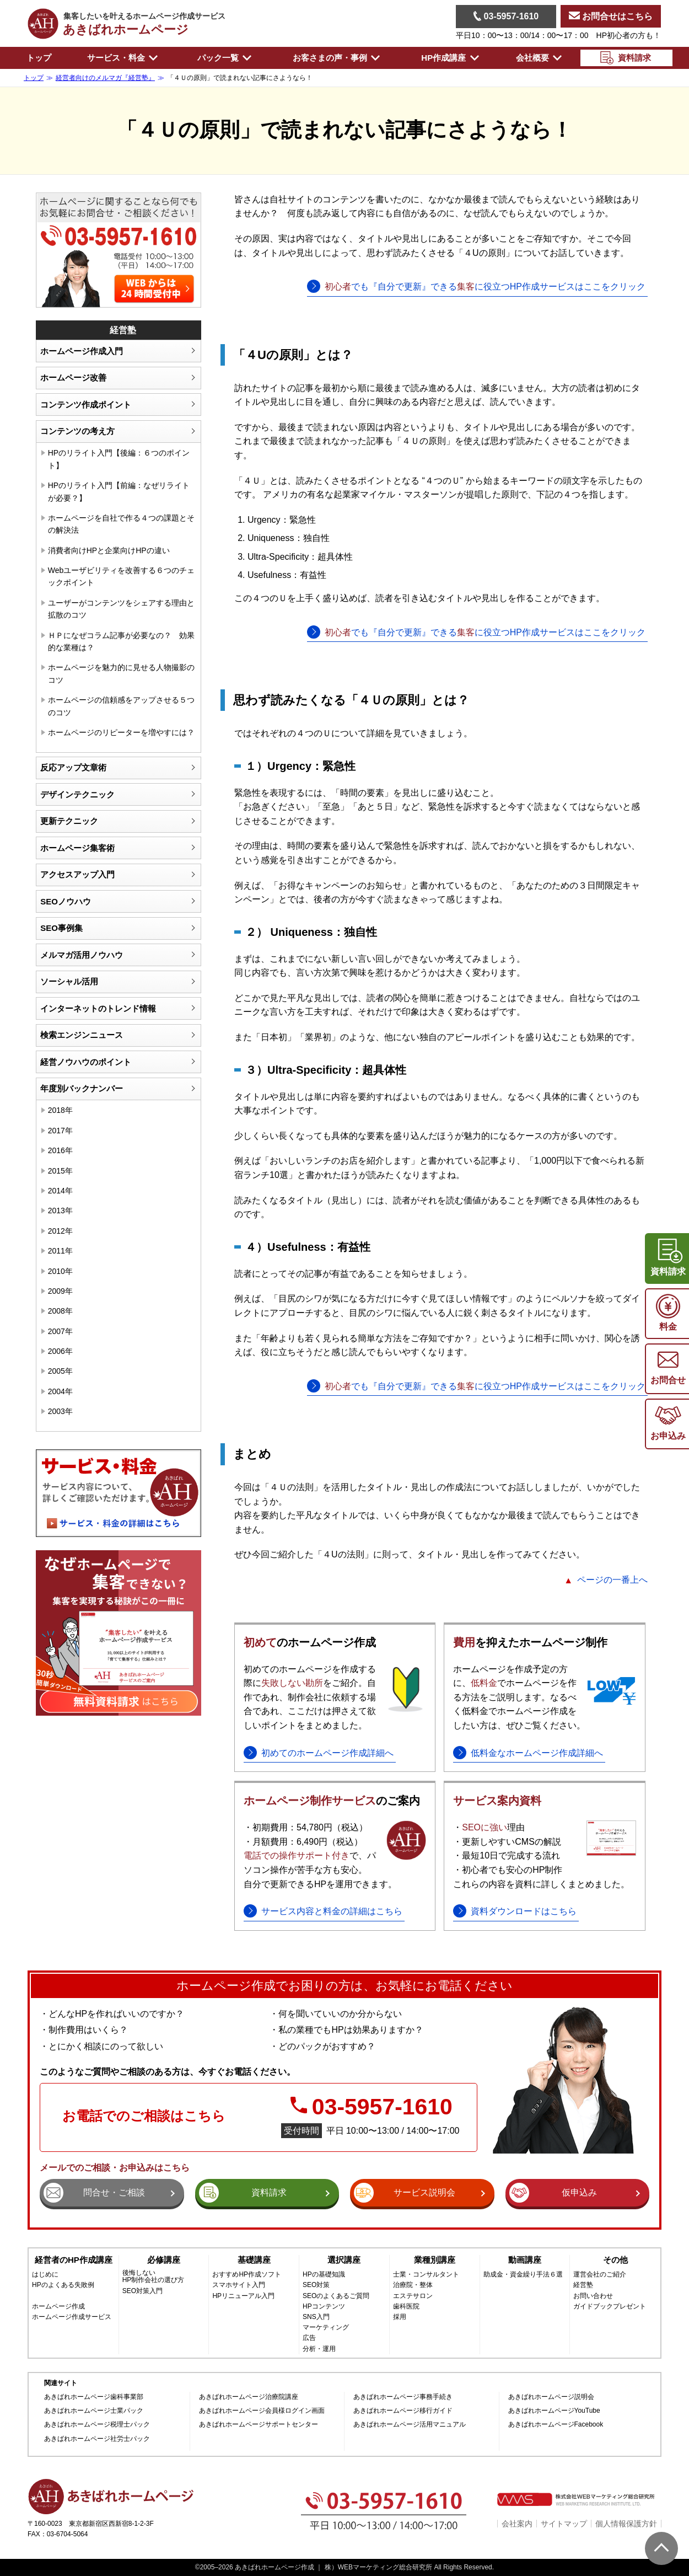 The width and height of the screenshot is (689, 2576). Describe the element at coordinates (409, 2424) in the screenshot. I see `あきばれホームページ活用マニュアル` at that location.